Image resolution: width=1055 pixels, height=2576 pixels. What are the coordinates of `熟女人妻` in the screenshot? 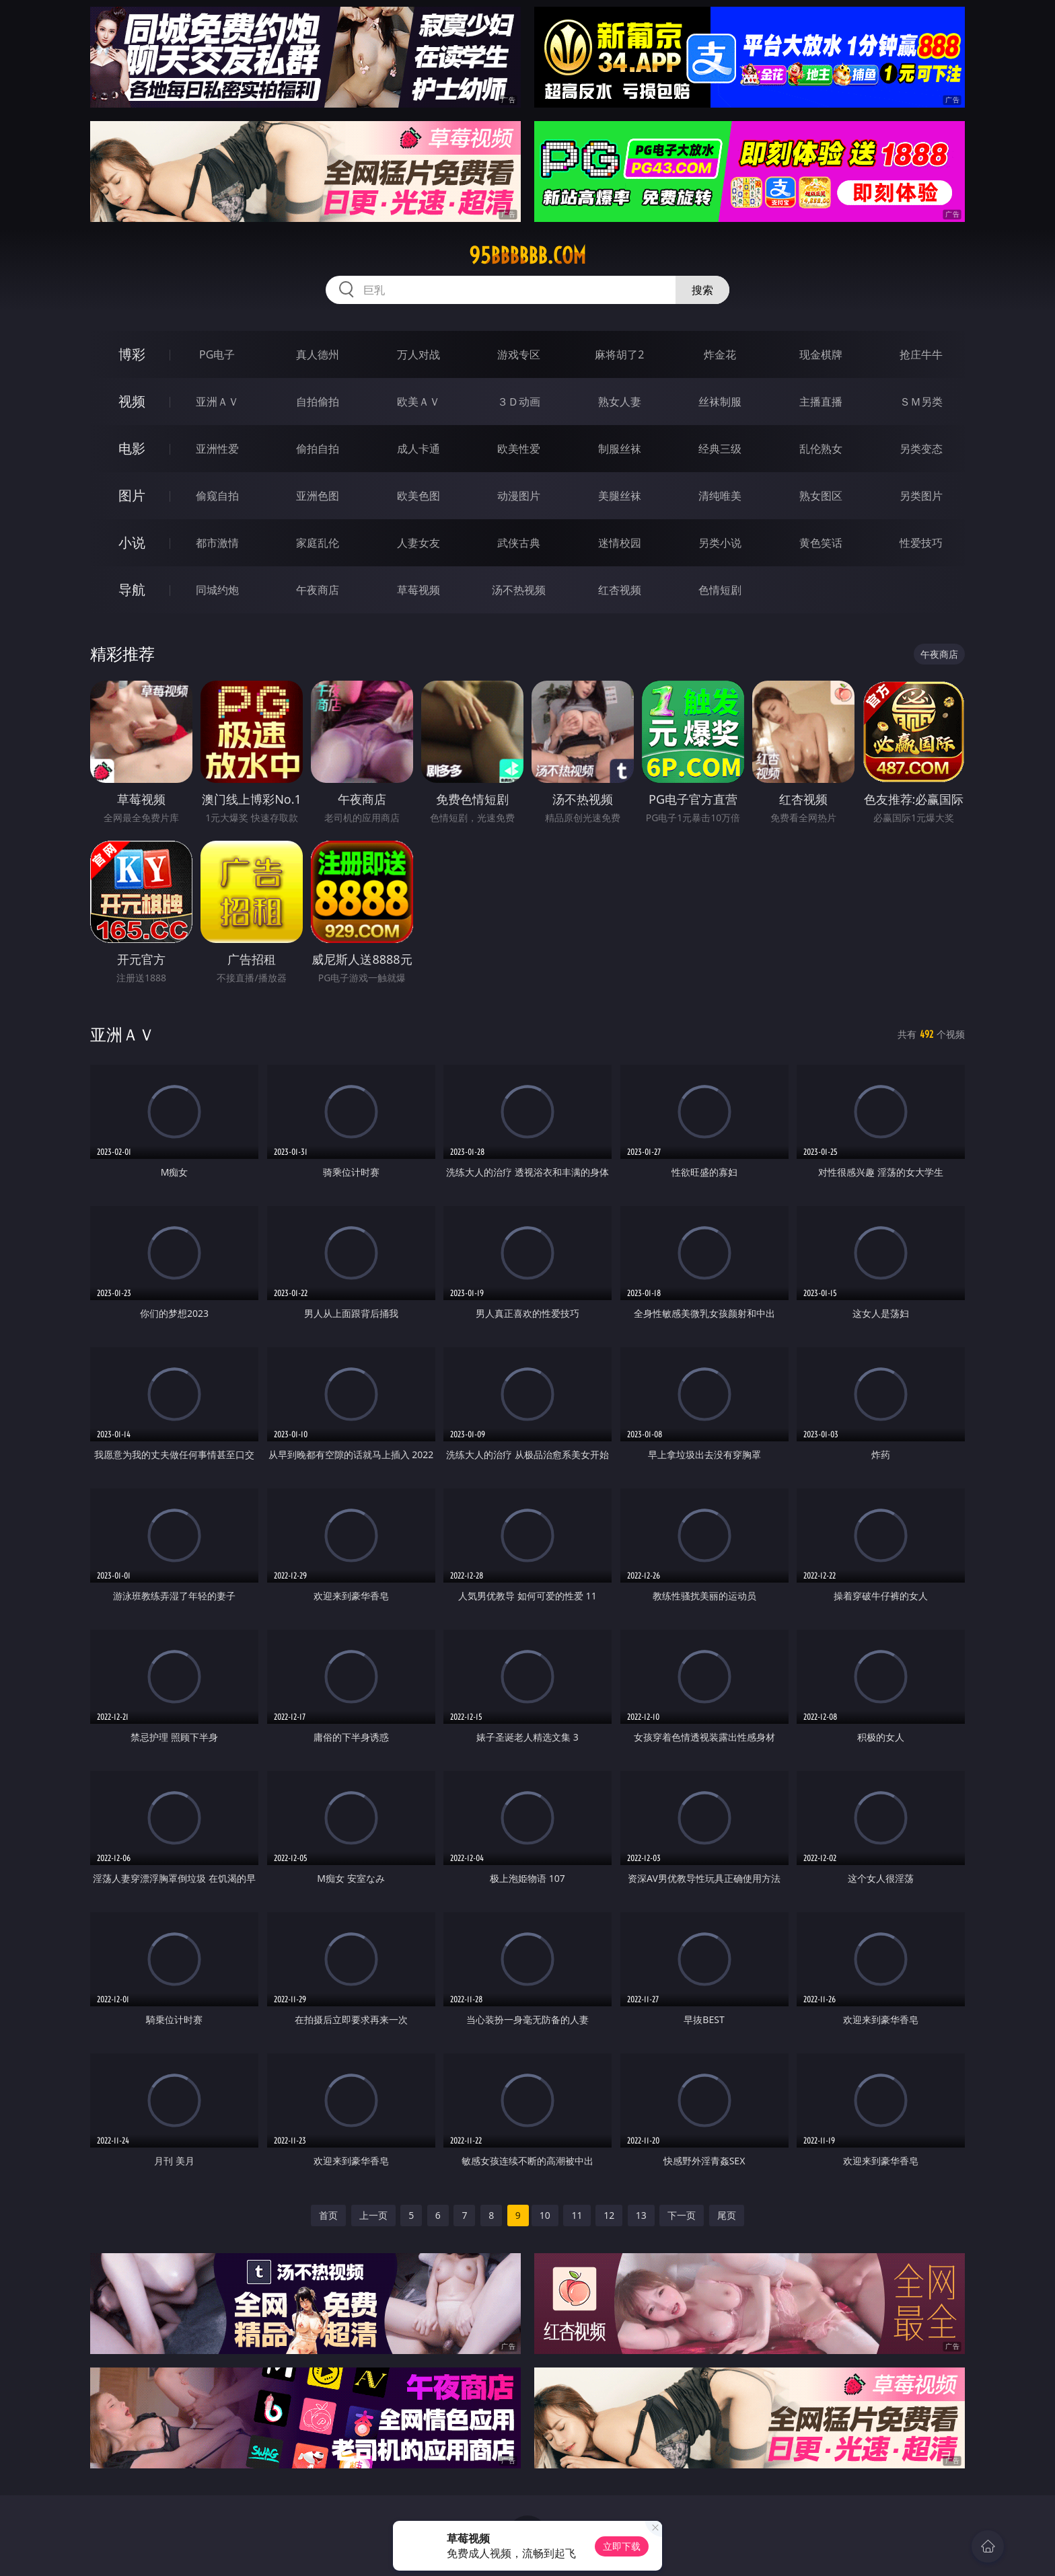 It's located at (619, 401).